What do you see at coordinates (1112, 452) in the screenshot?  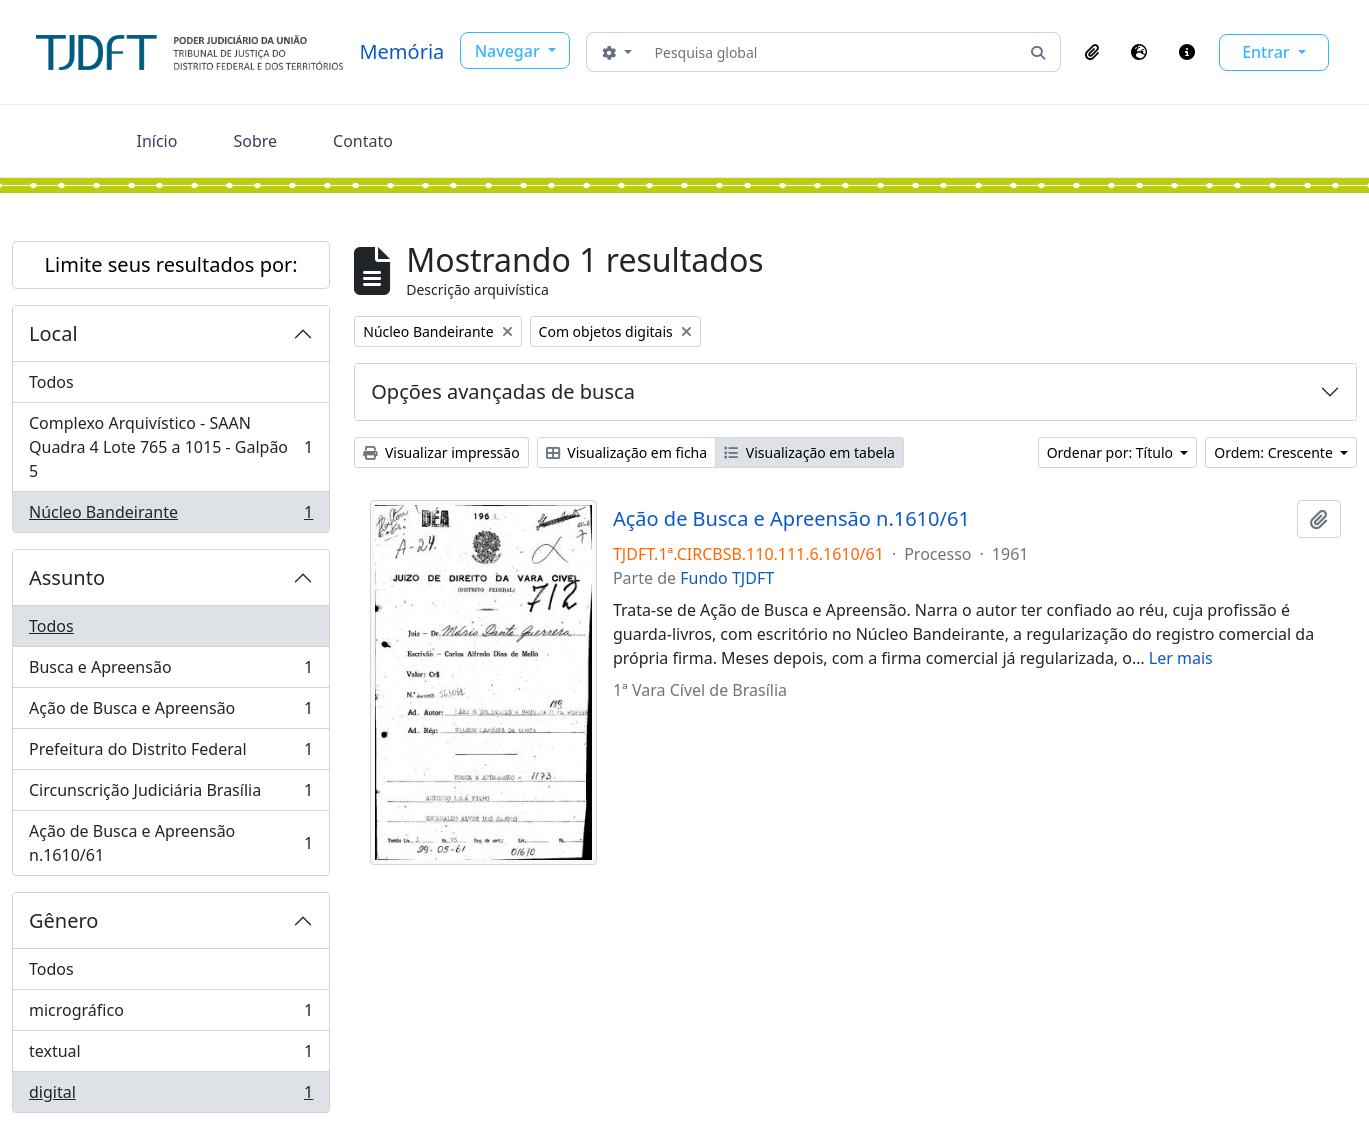 I see `Ordenar por: Título` at bounding box center [1112, 452].